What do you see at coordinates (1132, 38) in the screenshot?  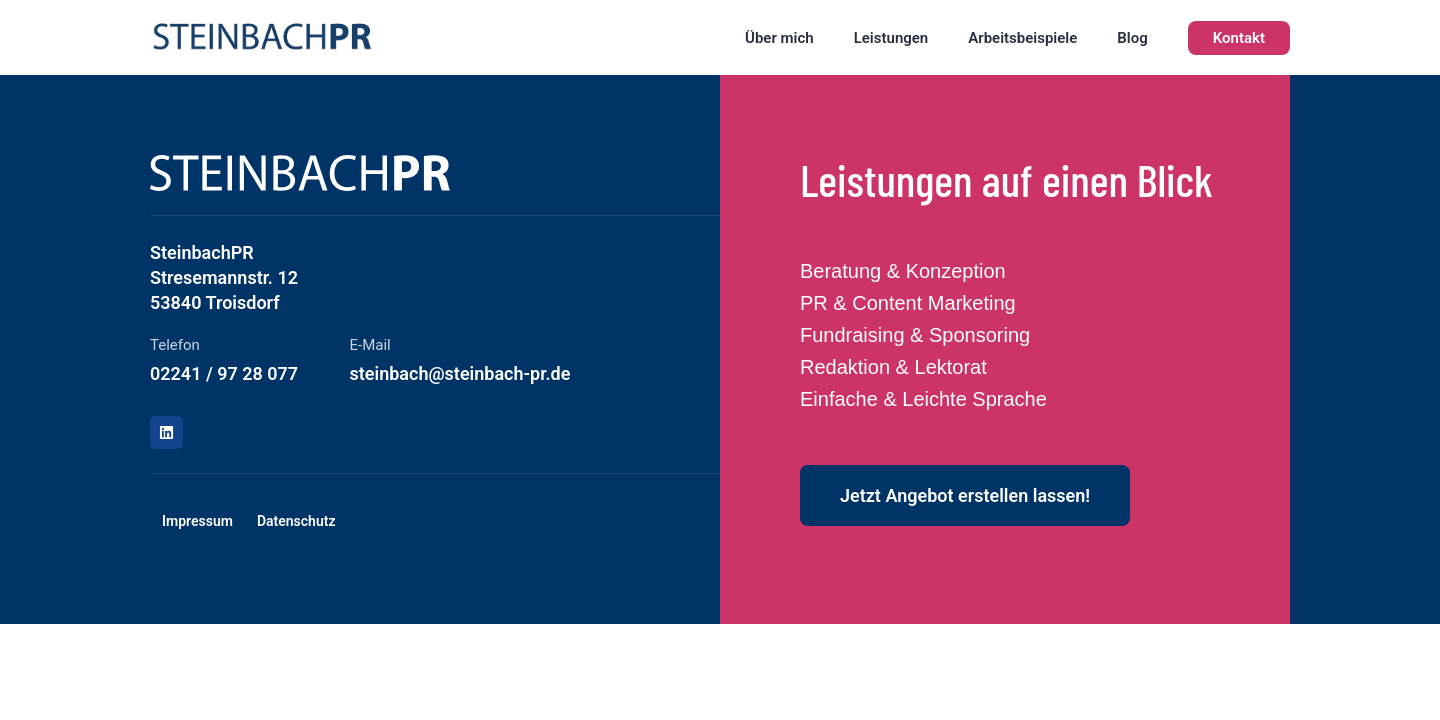 I see `Blog` at bounding box center [1132, 38].